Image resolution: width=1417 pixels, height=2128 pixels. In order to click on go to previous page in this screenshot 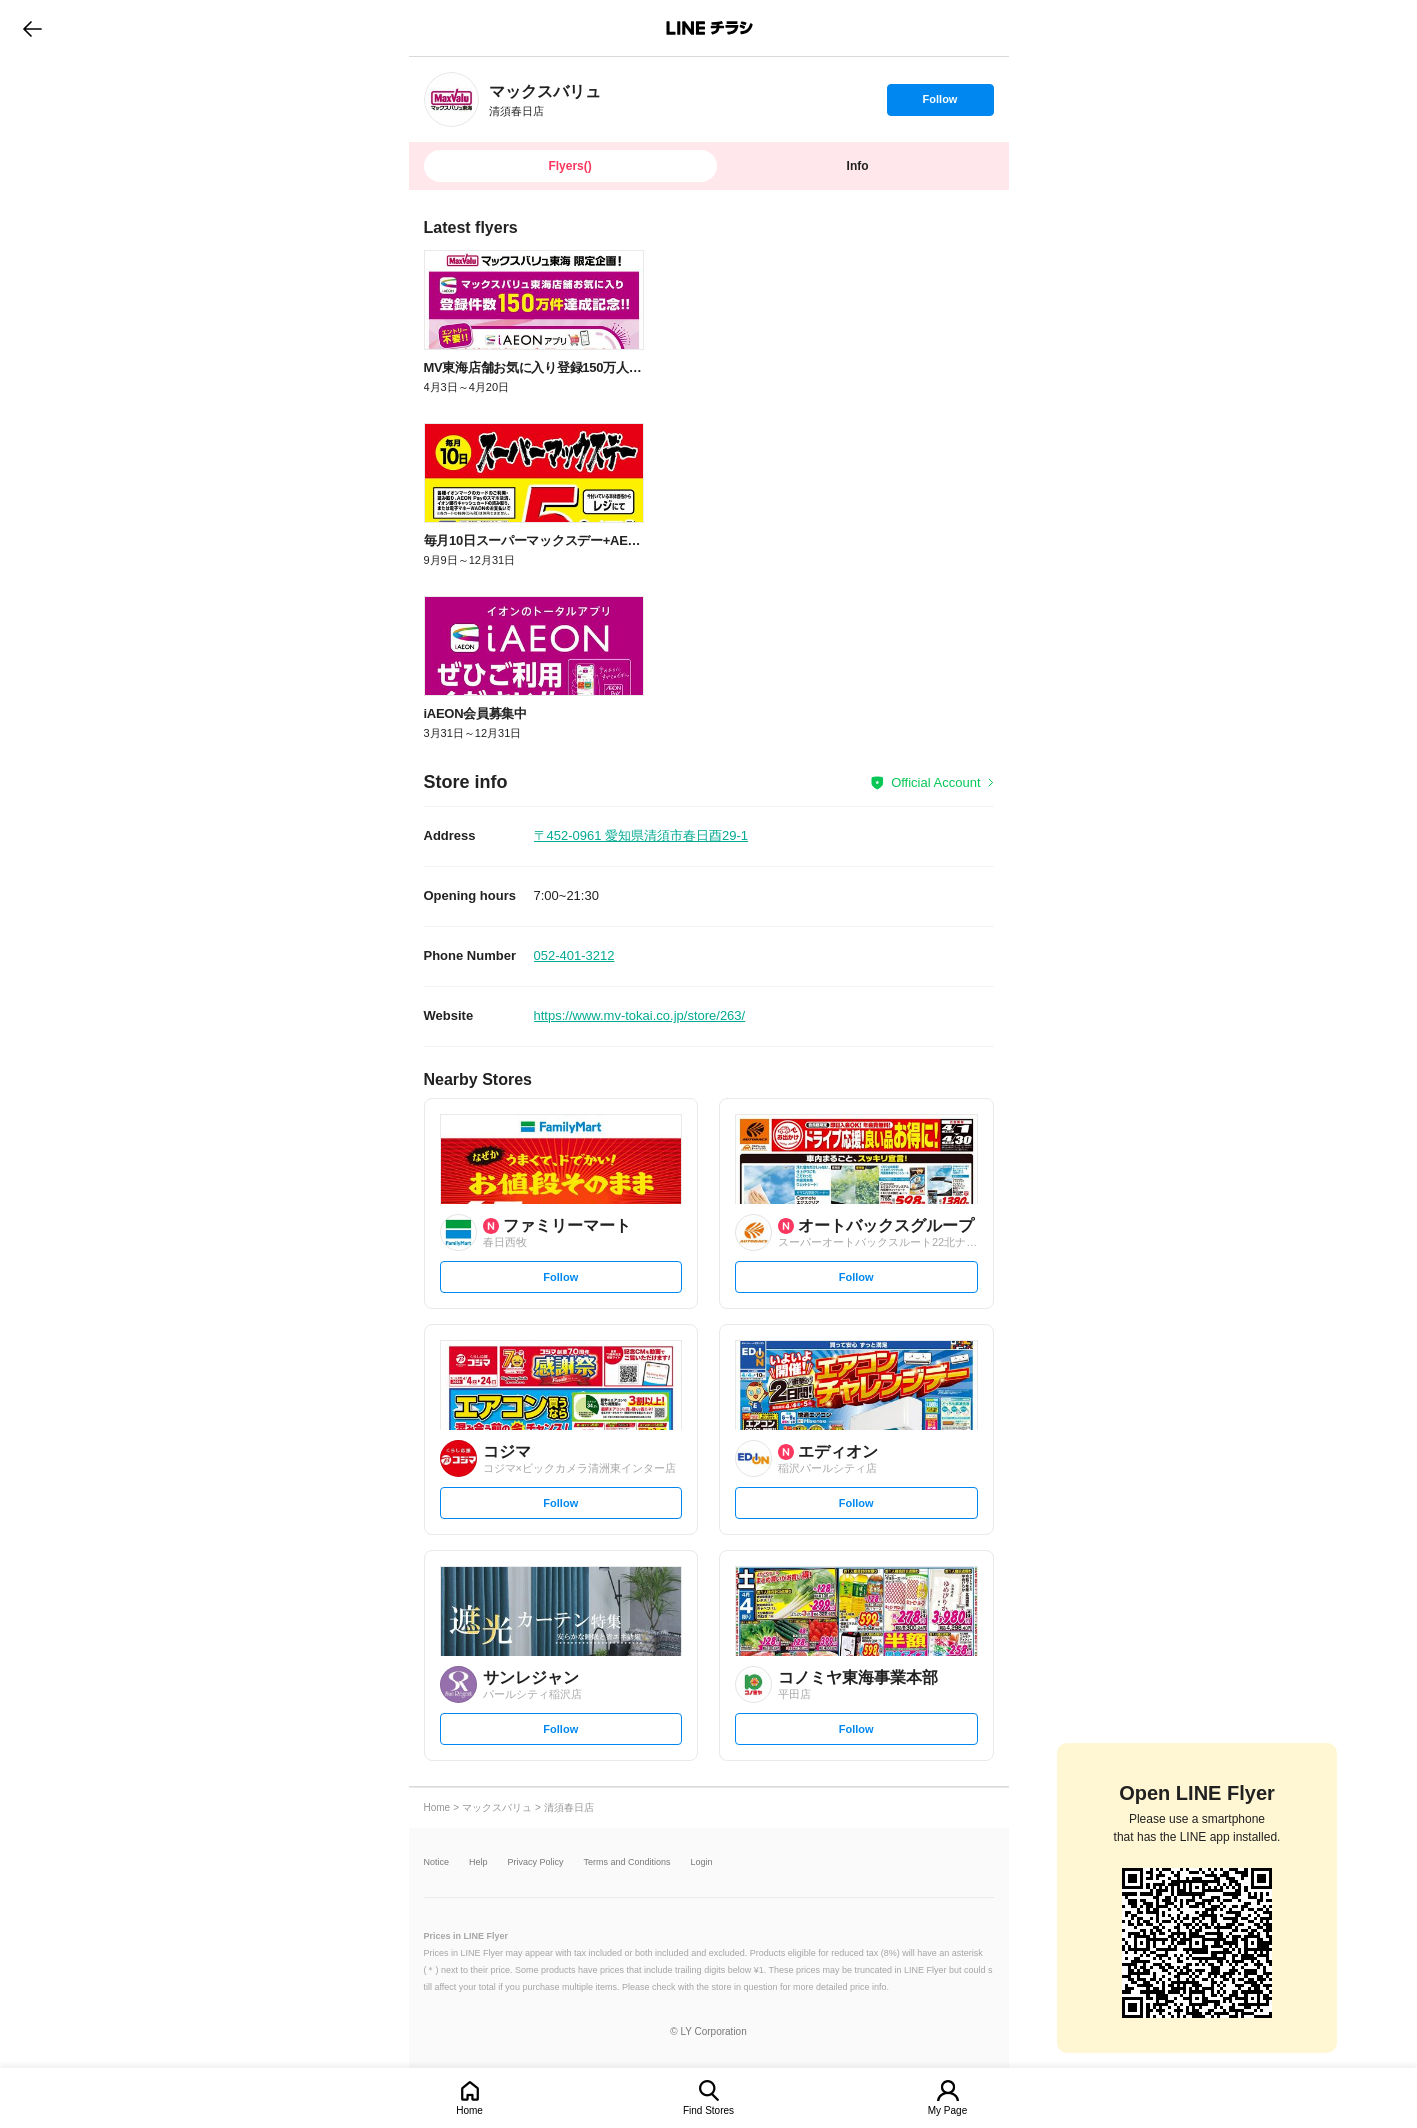, I will do `click(32, 28)`.